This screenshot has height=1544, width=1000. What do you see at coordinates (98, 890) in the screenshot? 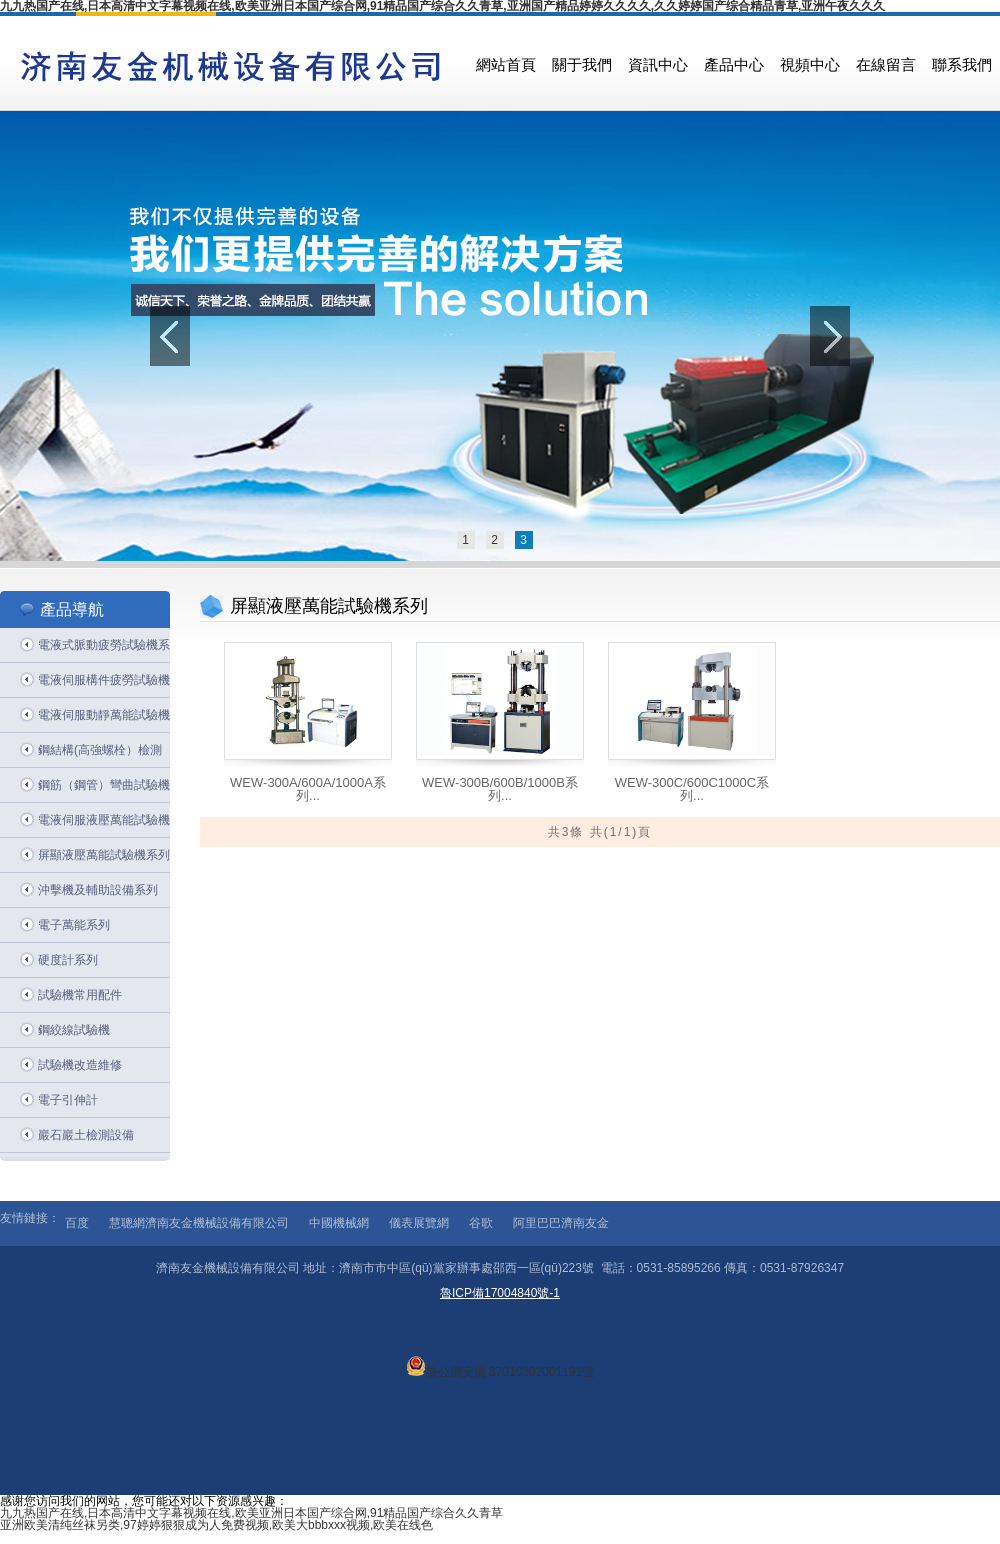
I see `沖擊機及輔助設備系列` at bounding box center [98, 890].